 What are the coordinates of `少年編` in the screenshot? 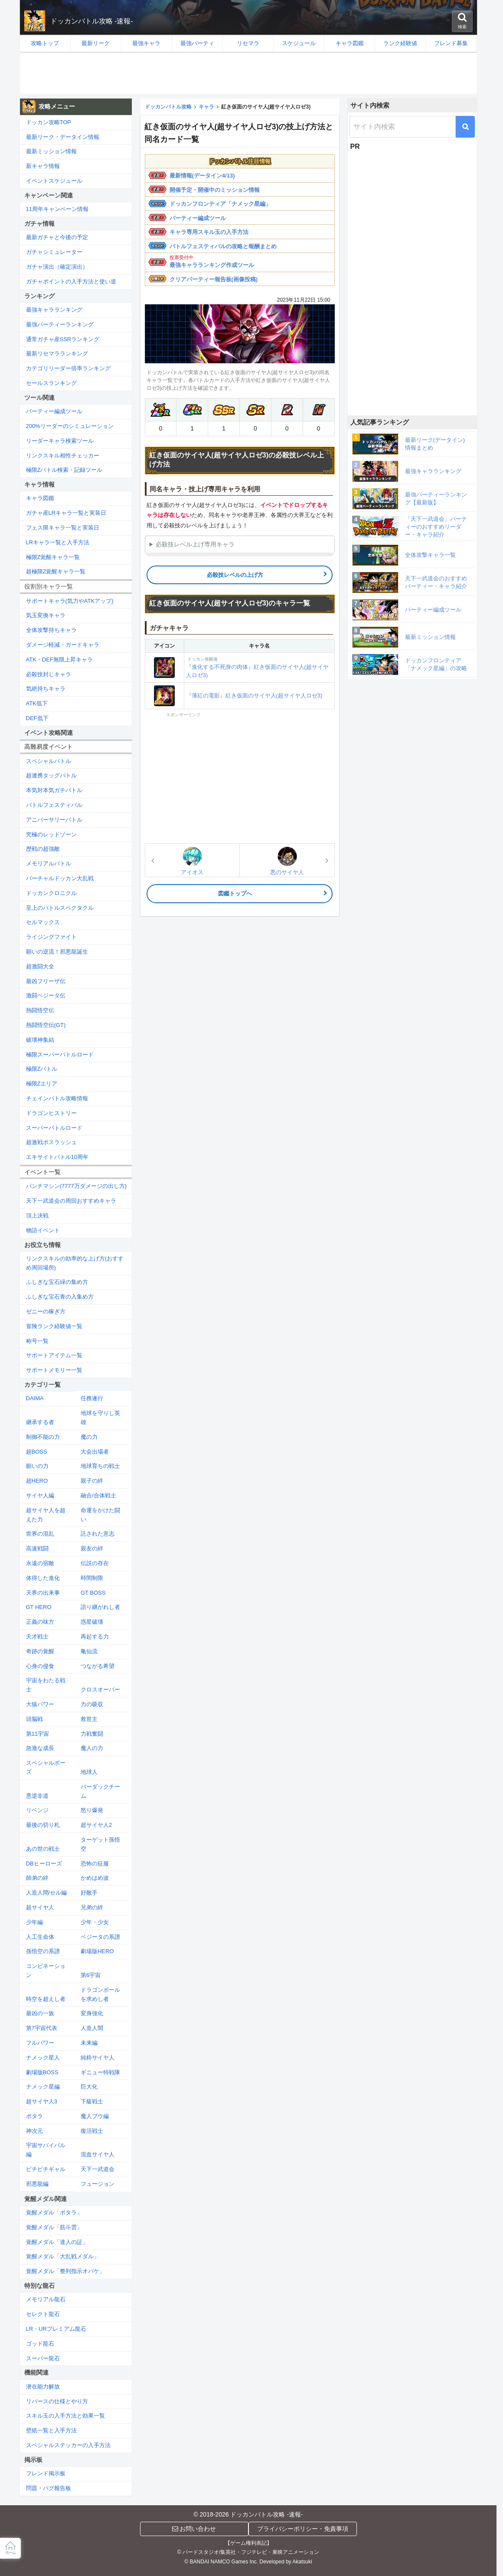 It's located at (34, 1922).